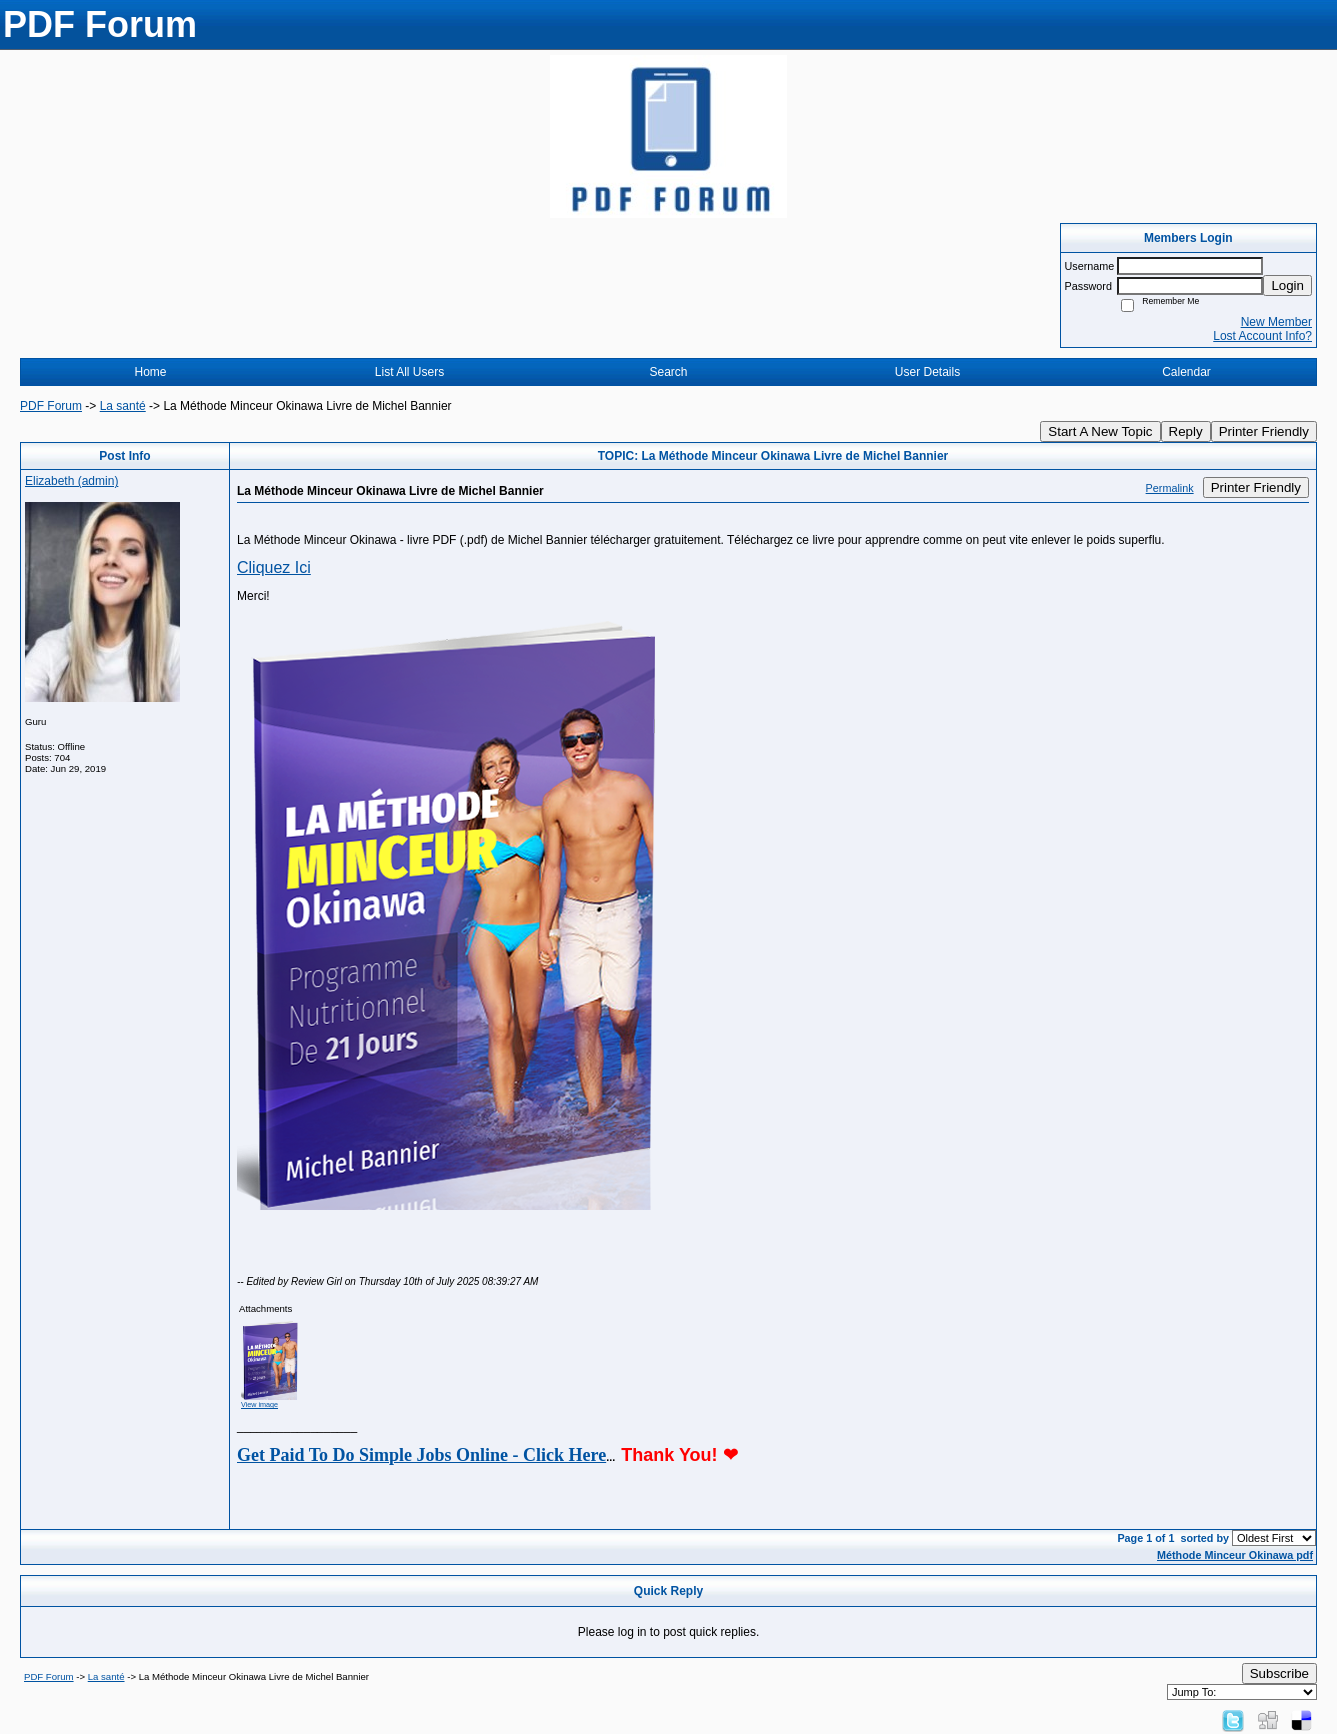  Describe the element at coordinates (71, 481) in the screenshot. I see `Elizabeth (admin)` at that location.